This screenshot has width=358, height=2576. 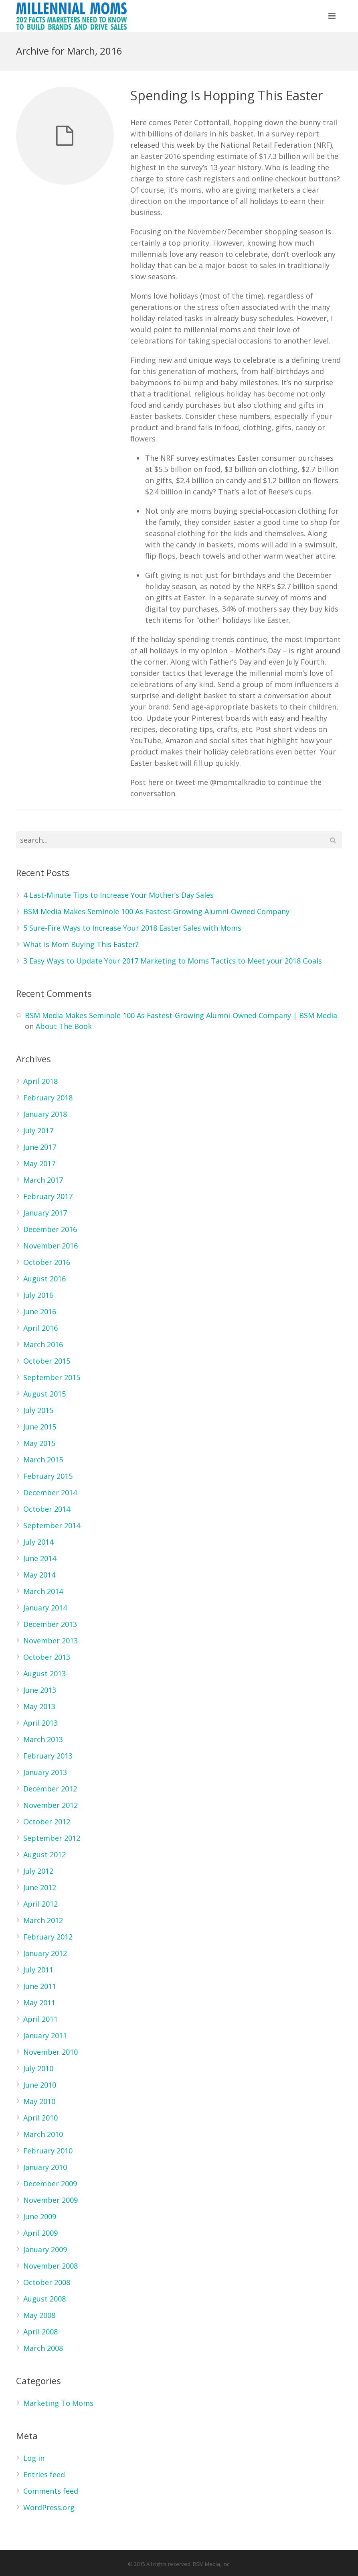 I want to click on September 2015, so click(x=51, y=1377).